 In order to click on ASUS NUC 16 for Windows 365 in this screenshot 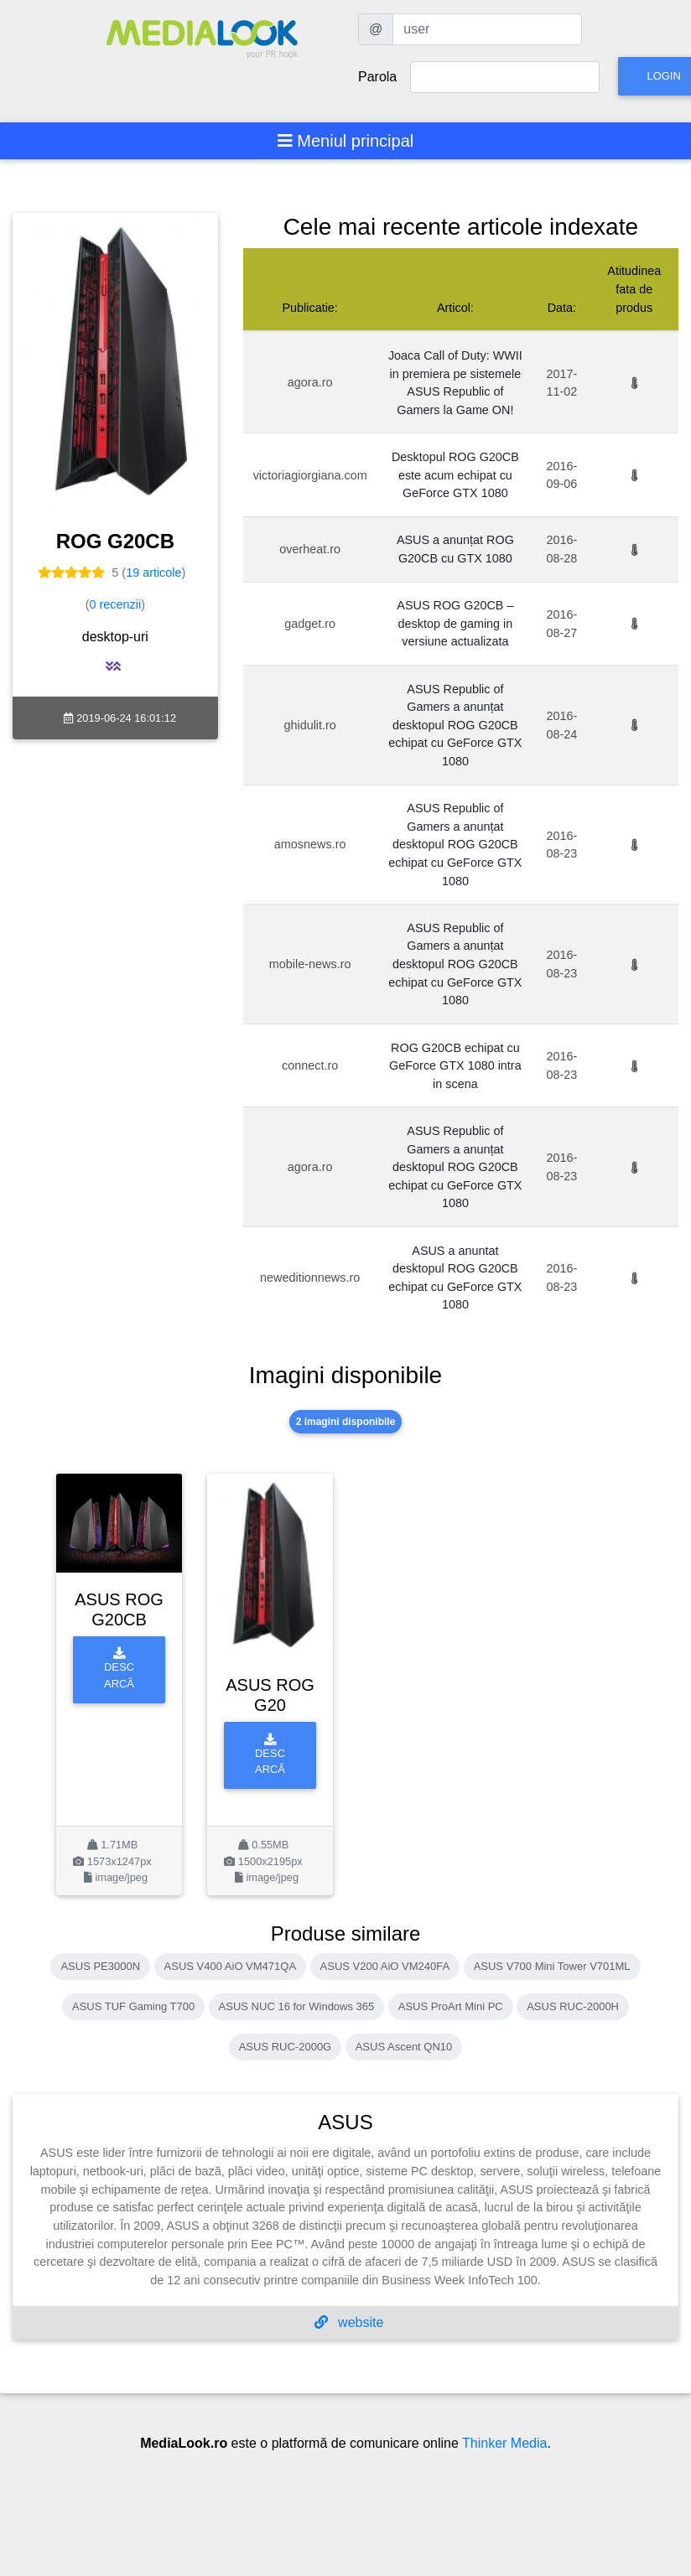, I will do `click(297, 2006)`.